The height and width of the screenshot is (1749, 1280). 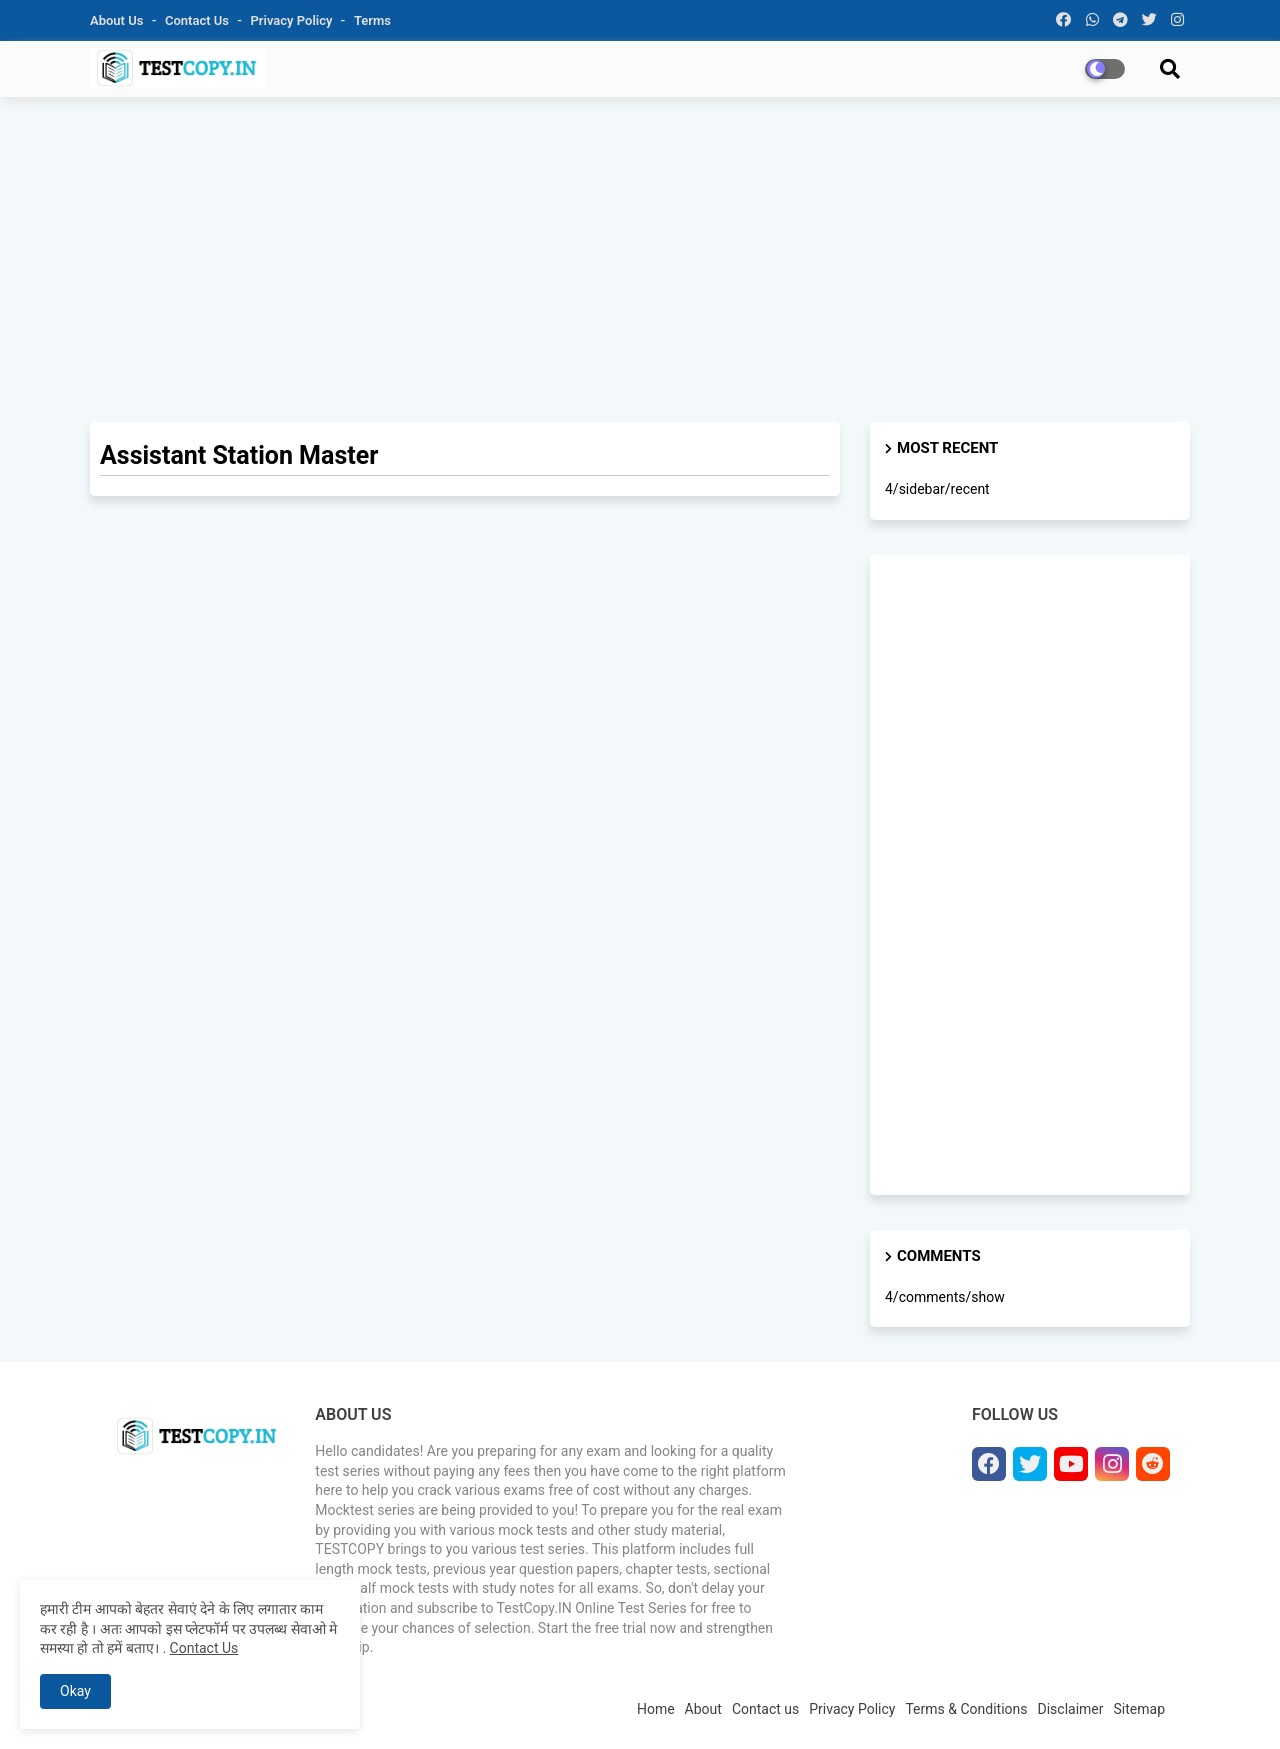 I want to click on Sitemap, so click(x=1139, y=1709).